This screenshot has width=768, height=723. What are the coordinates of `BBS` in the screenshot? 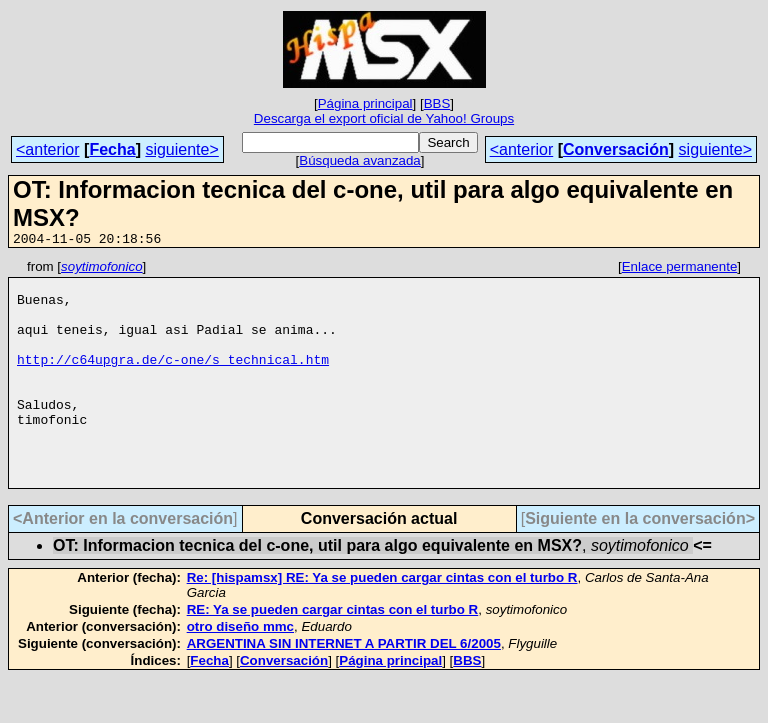 It's located at (437, 103).